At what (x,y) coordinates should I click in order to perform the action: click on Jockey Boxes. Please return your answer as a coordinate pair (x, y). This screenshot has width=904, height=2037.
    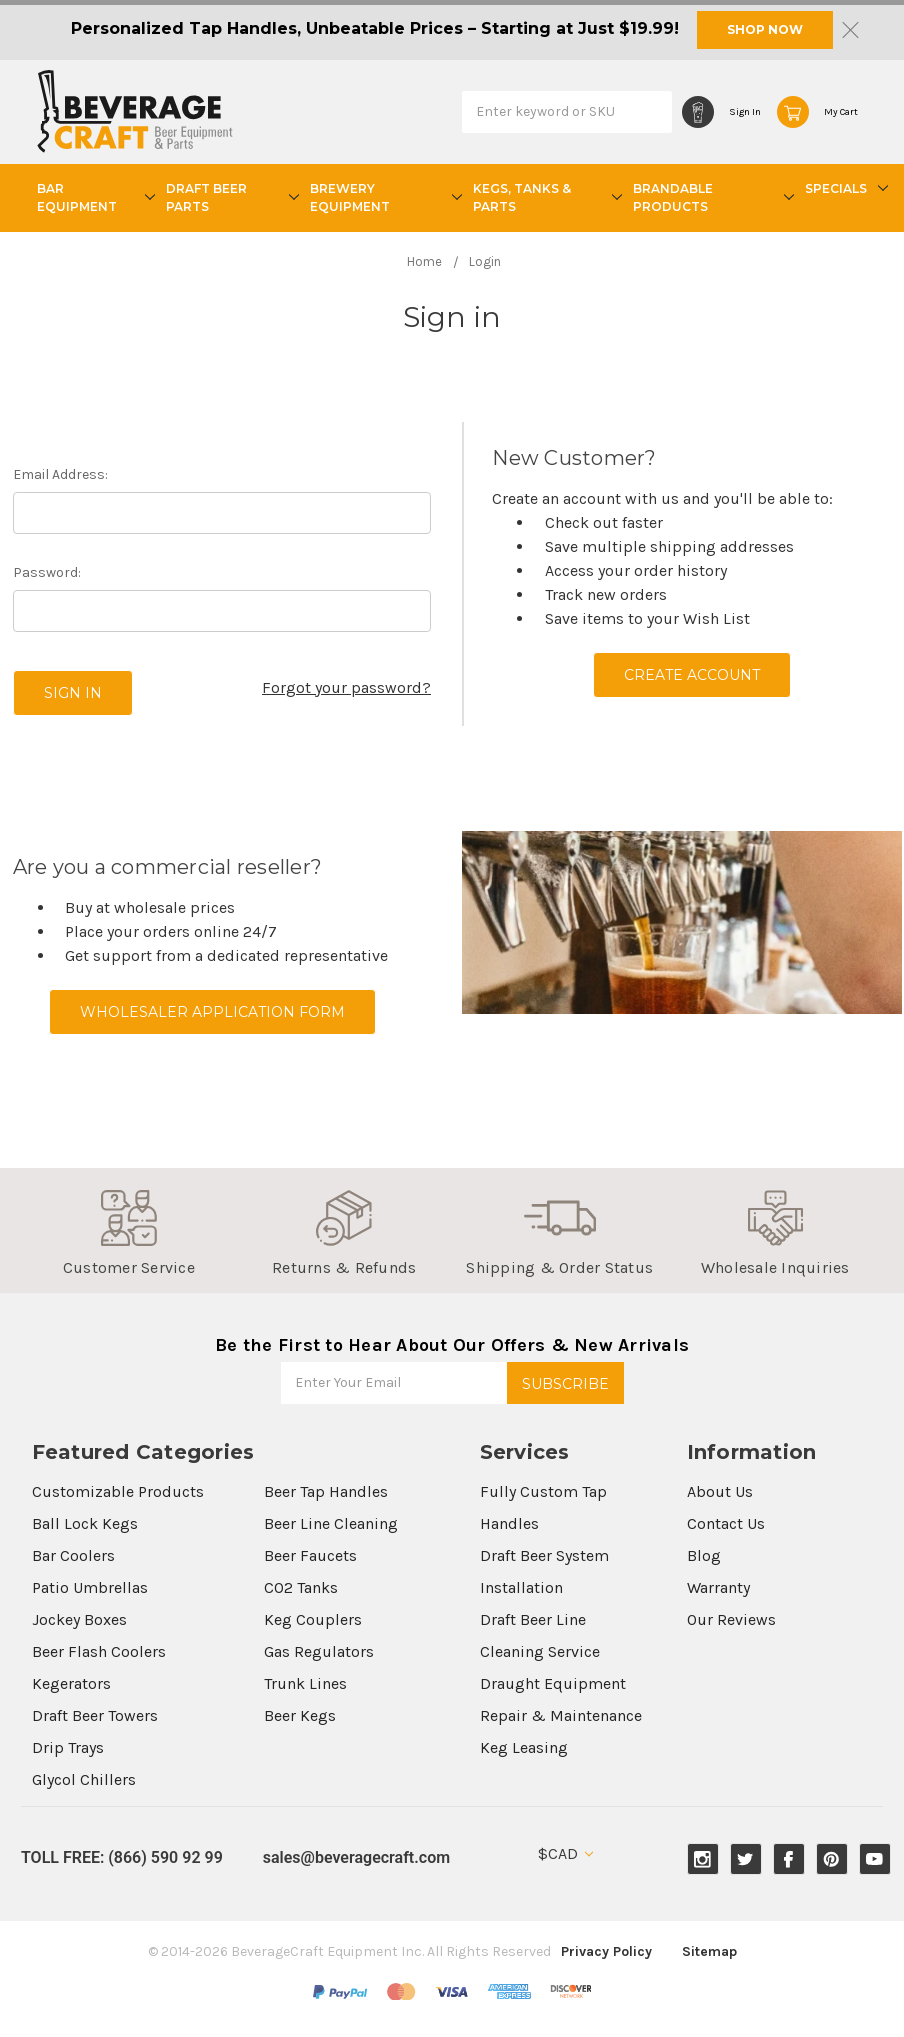
    Looking at the image, I should click on (79, 1619).